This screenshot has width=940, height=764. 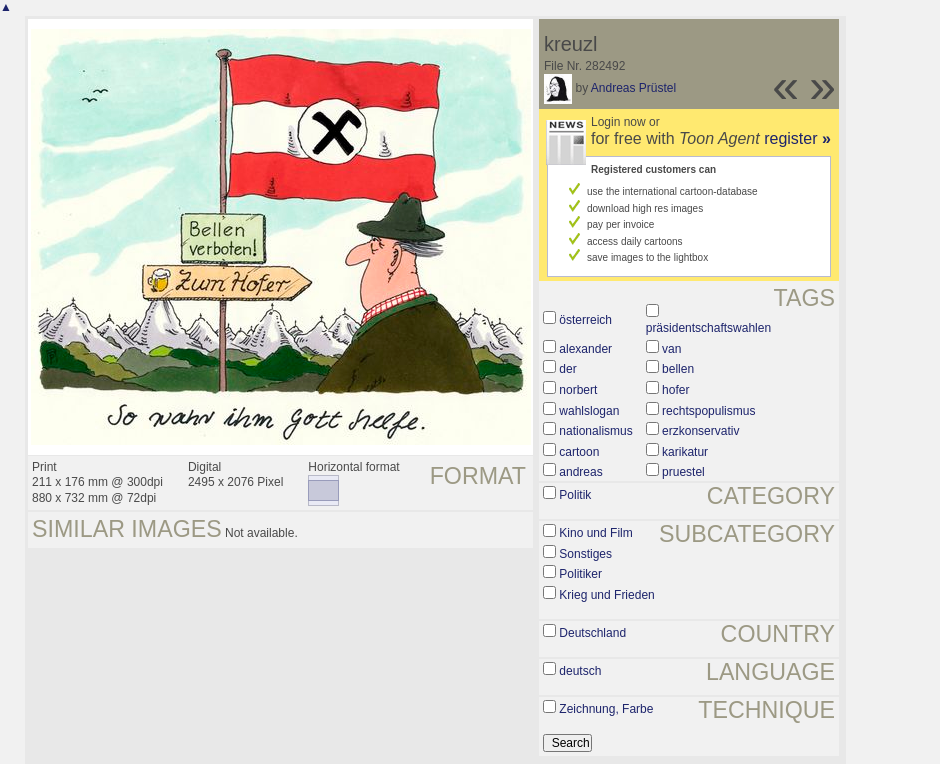 What do you see at coordinates (580, 671) in the screenshot?
I see `deutsch` at bounding box center [580, 671].